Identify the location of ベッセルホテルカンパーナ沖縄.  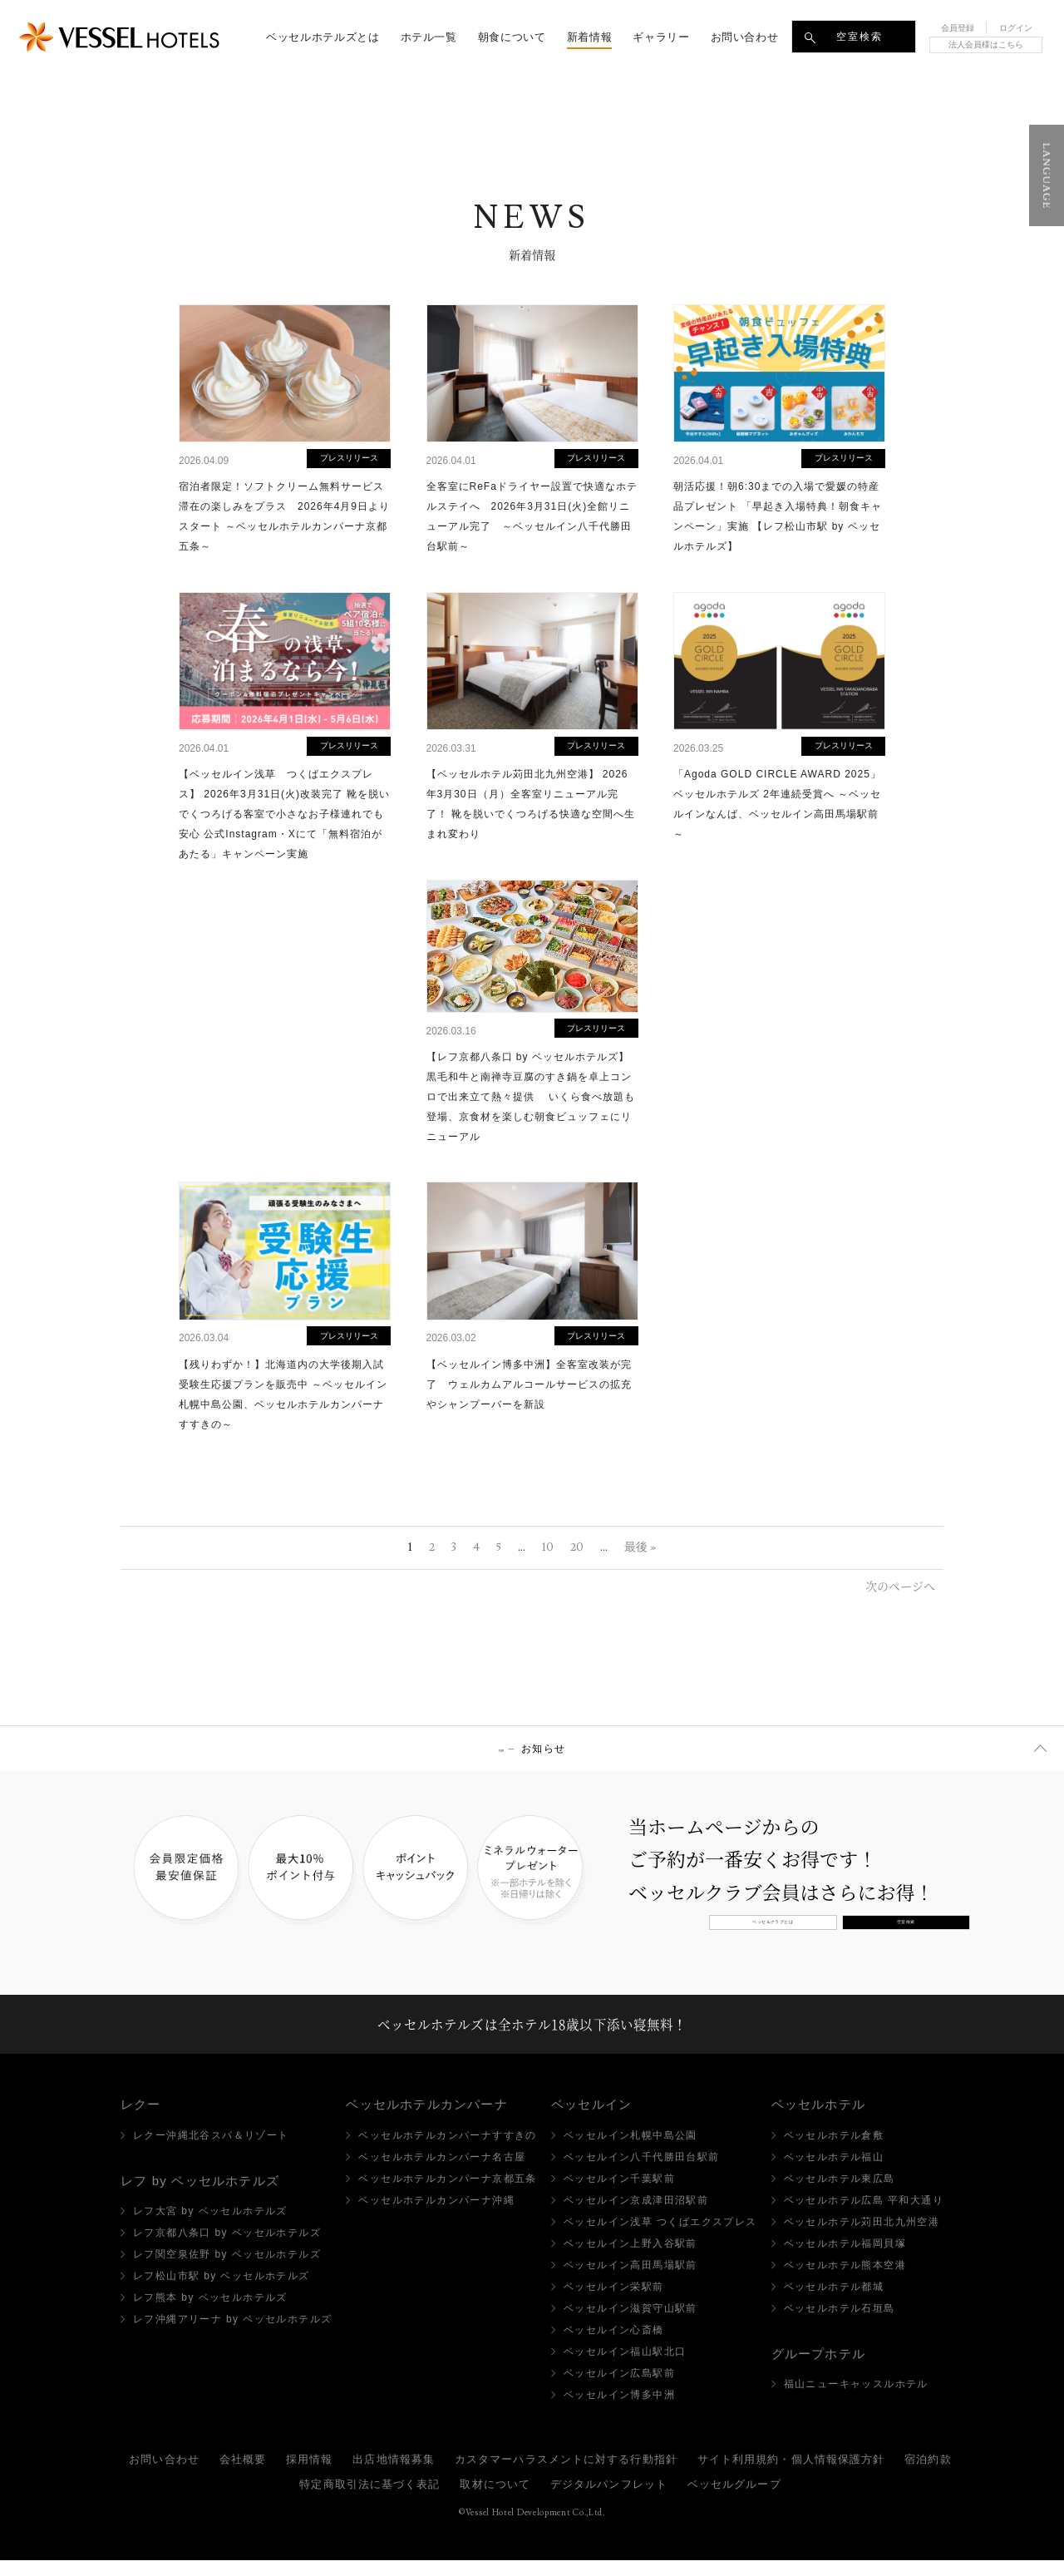
(436, 2216).